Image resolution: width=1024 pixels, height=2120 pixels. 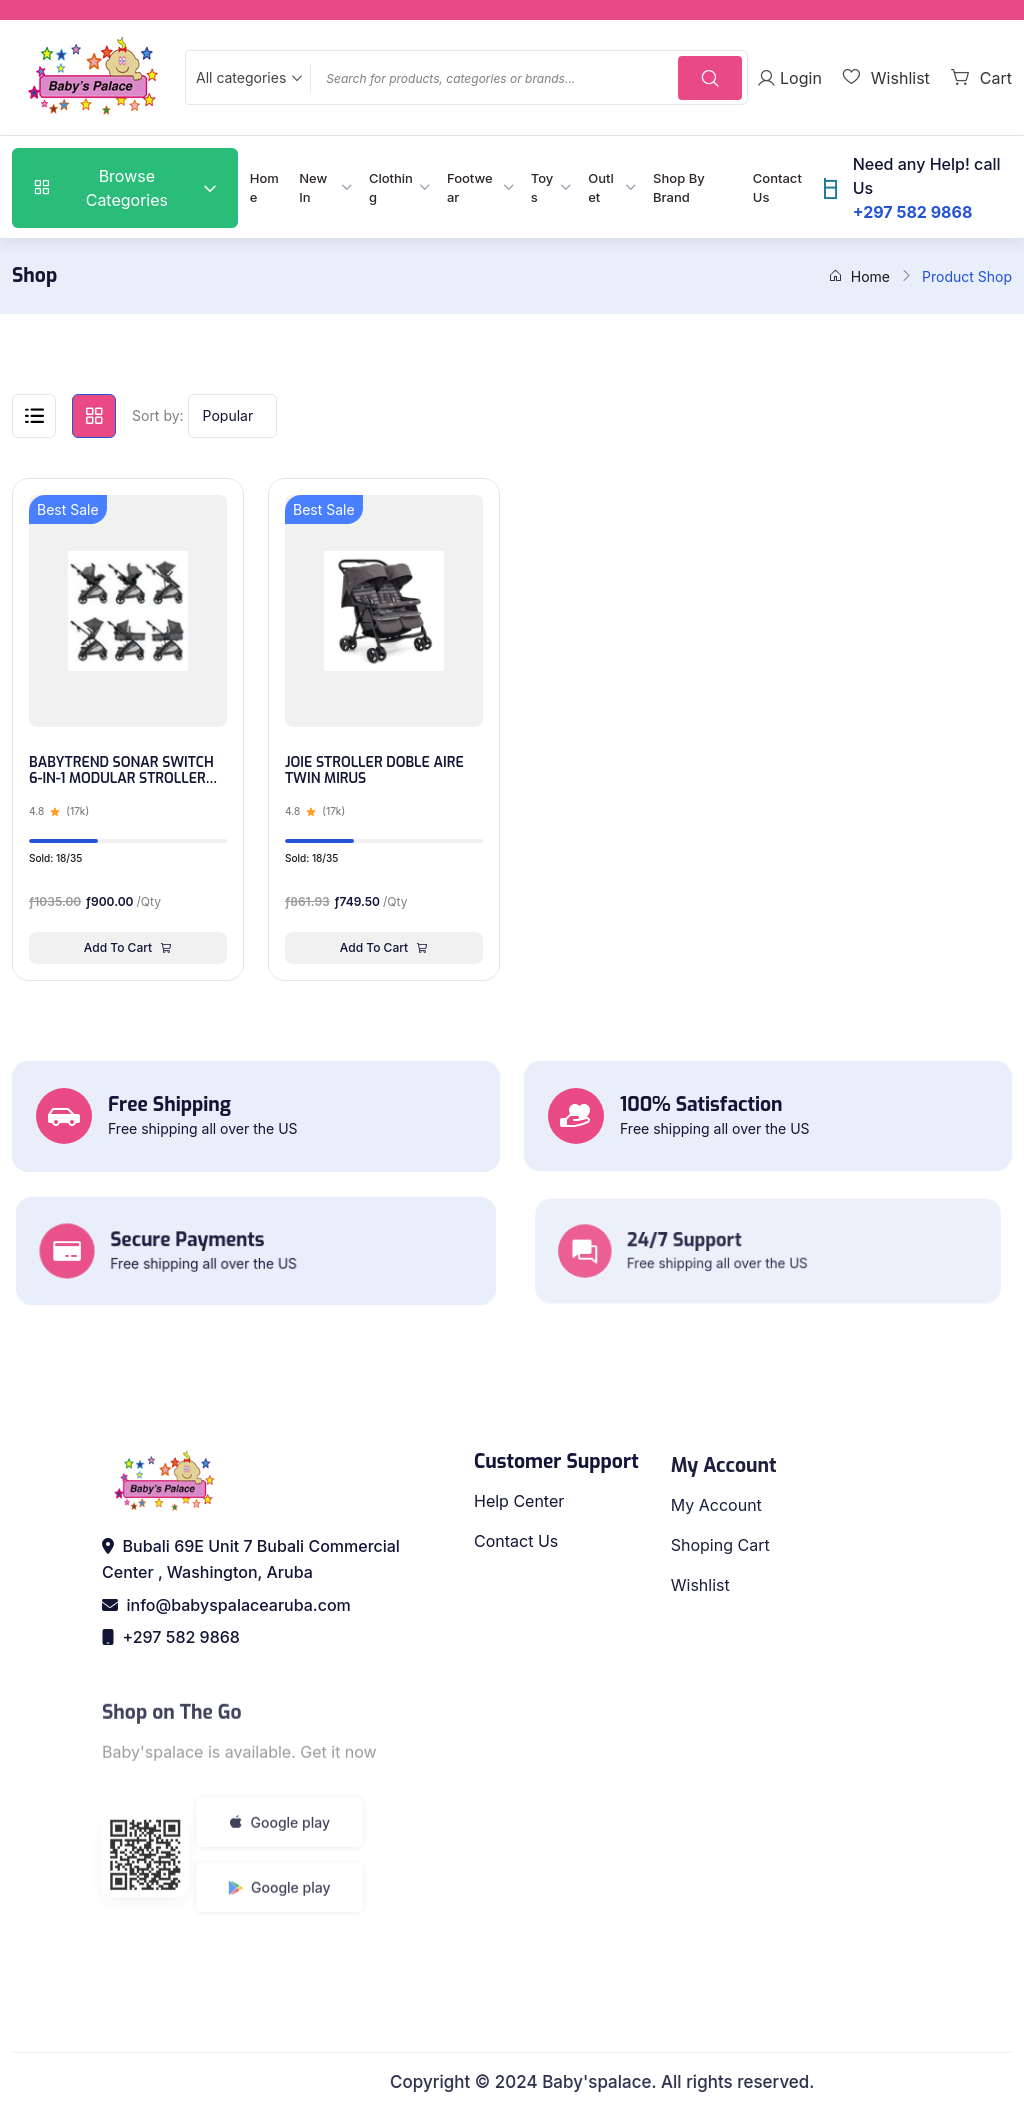 What do you see at coordinates (720, 1584) in the screenshot?
I see `Shoping Cart` at bounding box center [720, 1584].